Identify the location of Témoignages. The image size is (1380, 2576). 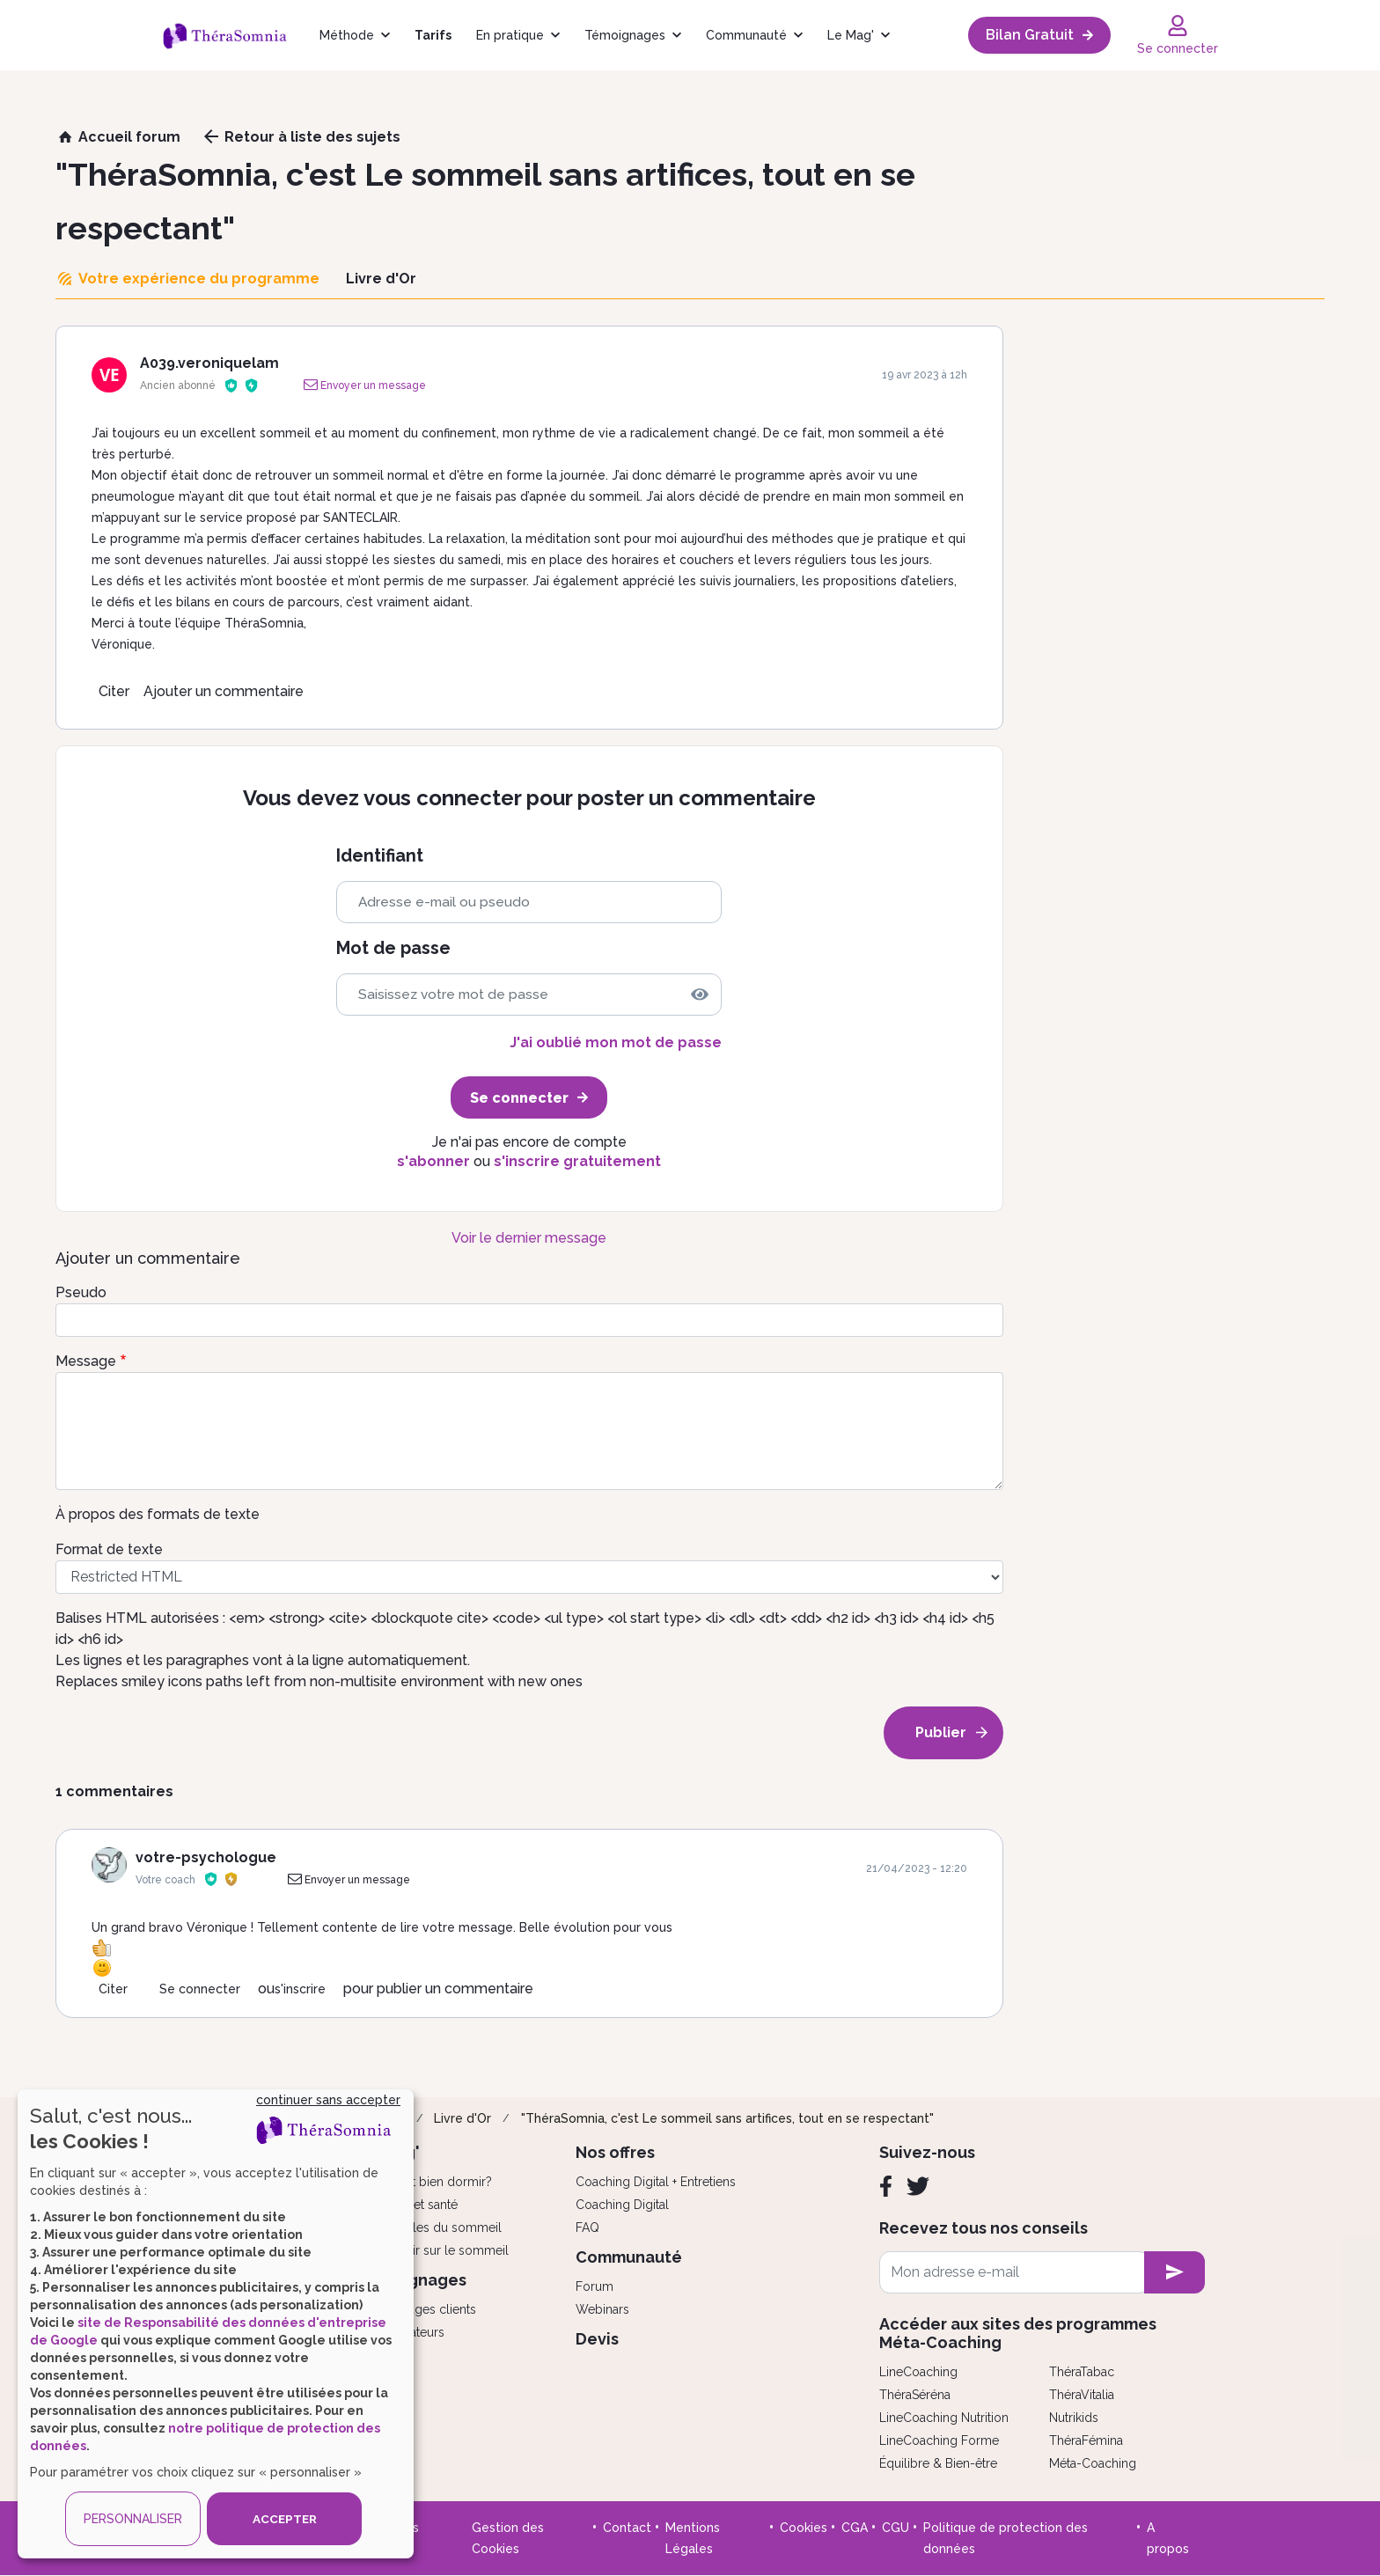
(624, 35).